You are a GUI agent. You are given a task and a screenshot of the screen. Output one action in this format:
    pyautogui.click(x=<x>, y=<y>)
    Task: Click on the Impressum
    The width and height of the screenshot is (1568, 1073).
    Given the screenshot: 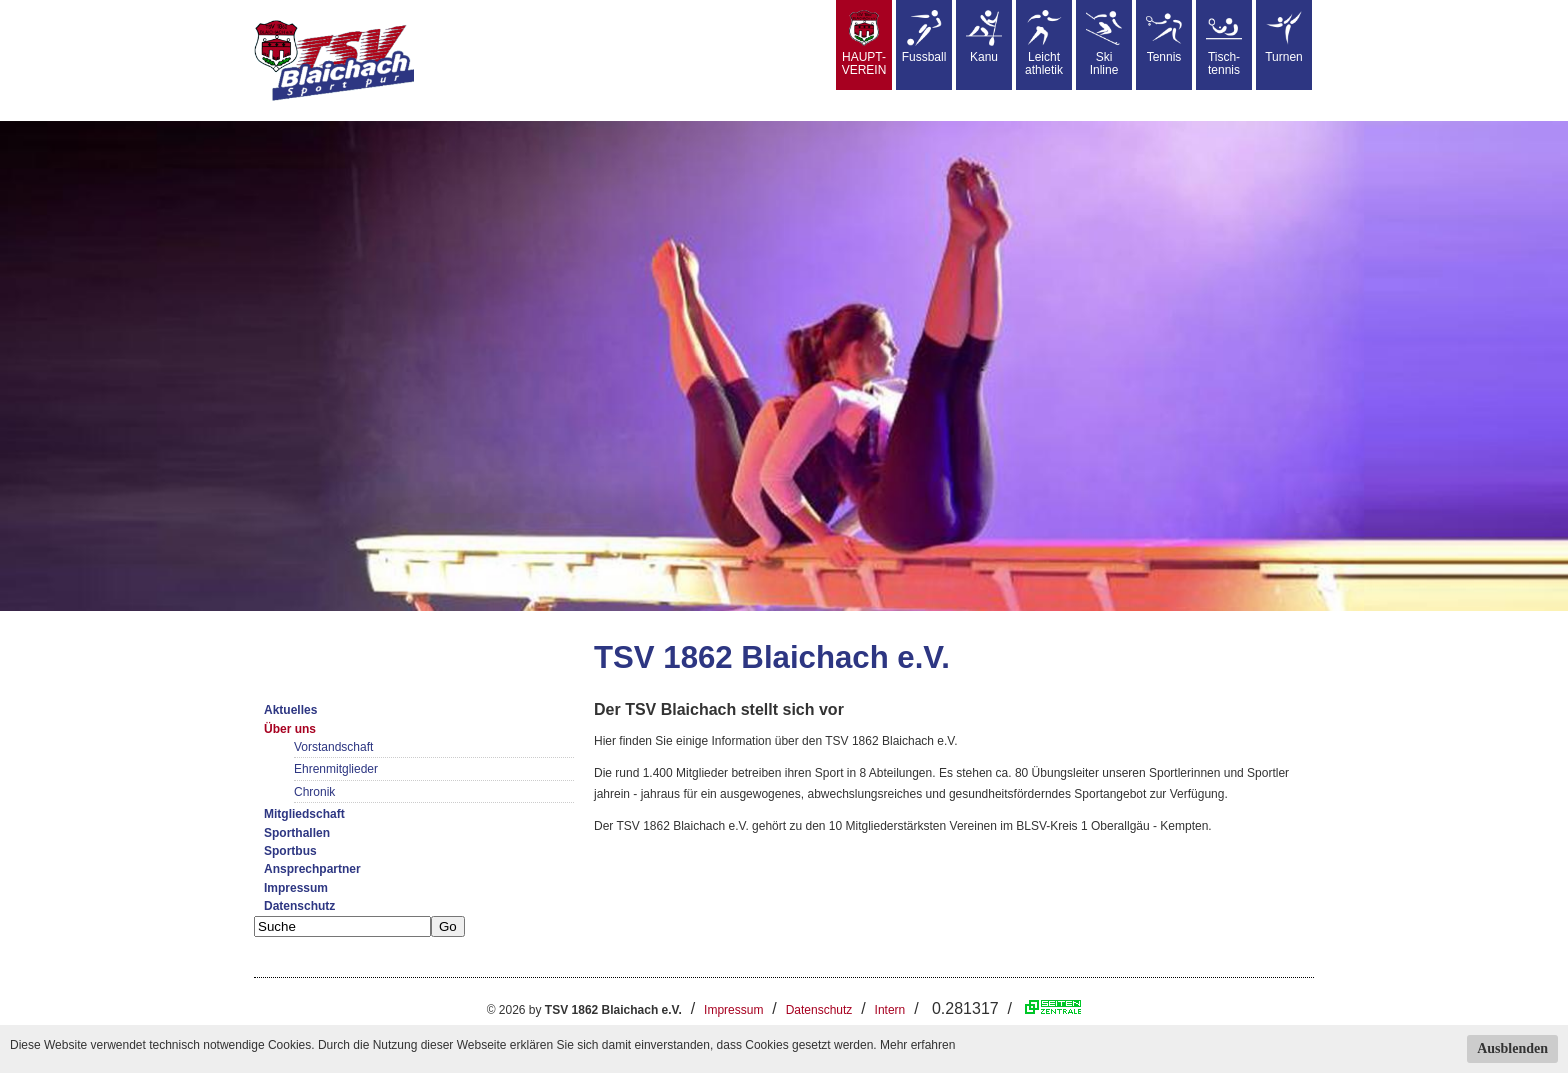 What is the action you would take?
    pyautogui.click(x=296, y=888)
    